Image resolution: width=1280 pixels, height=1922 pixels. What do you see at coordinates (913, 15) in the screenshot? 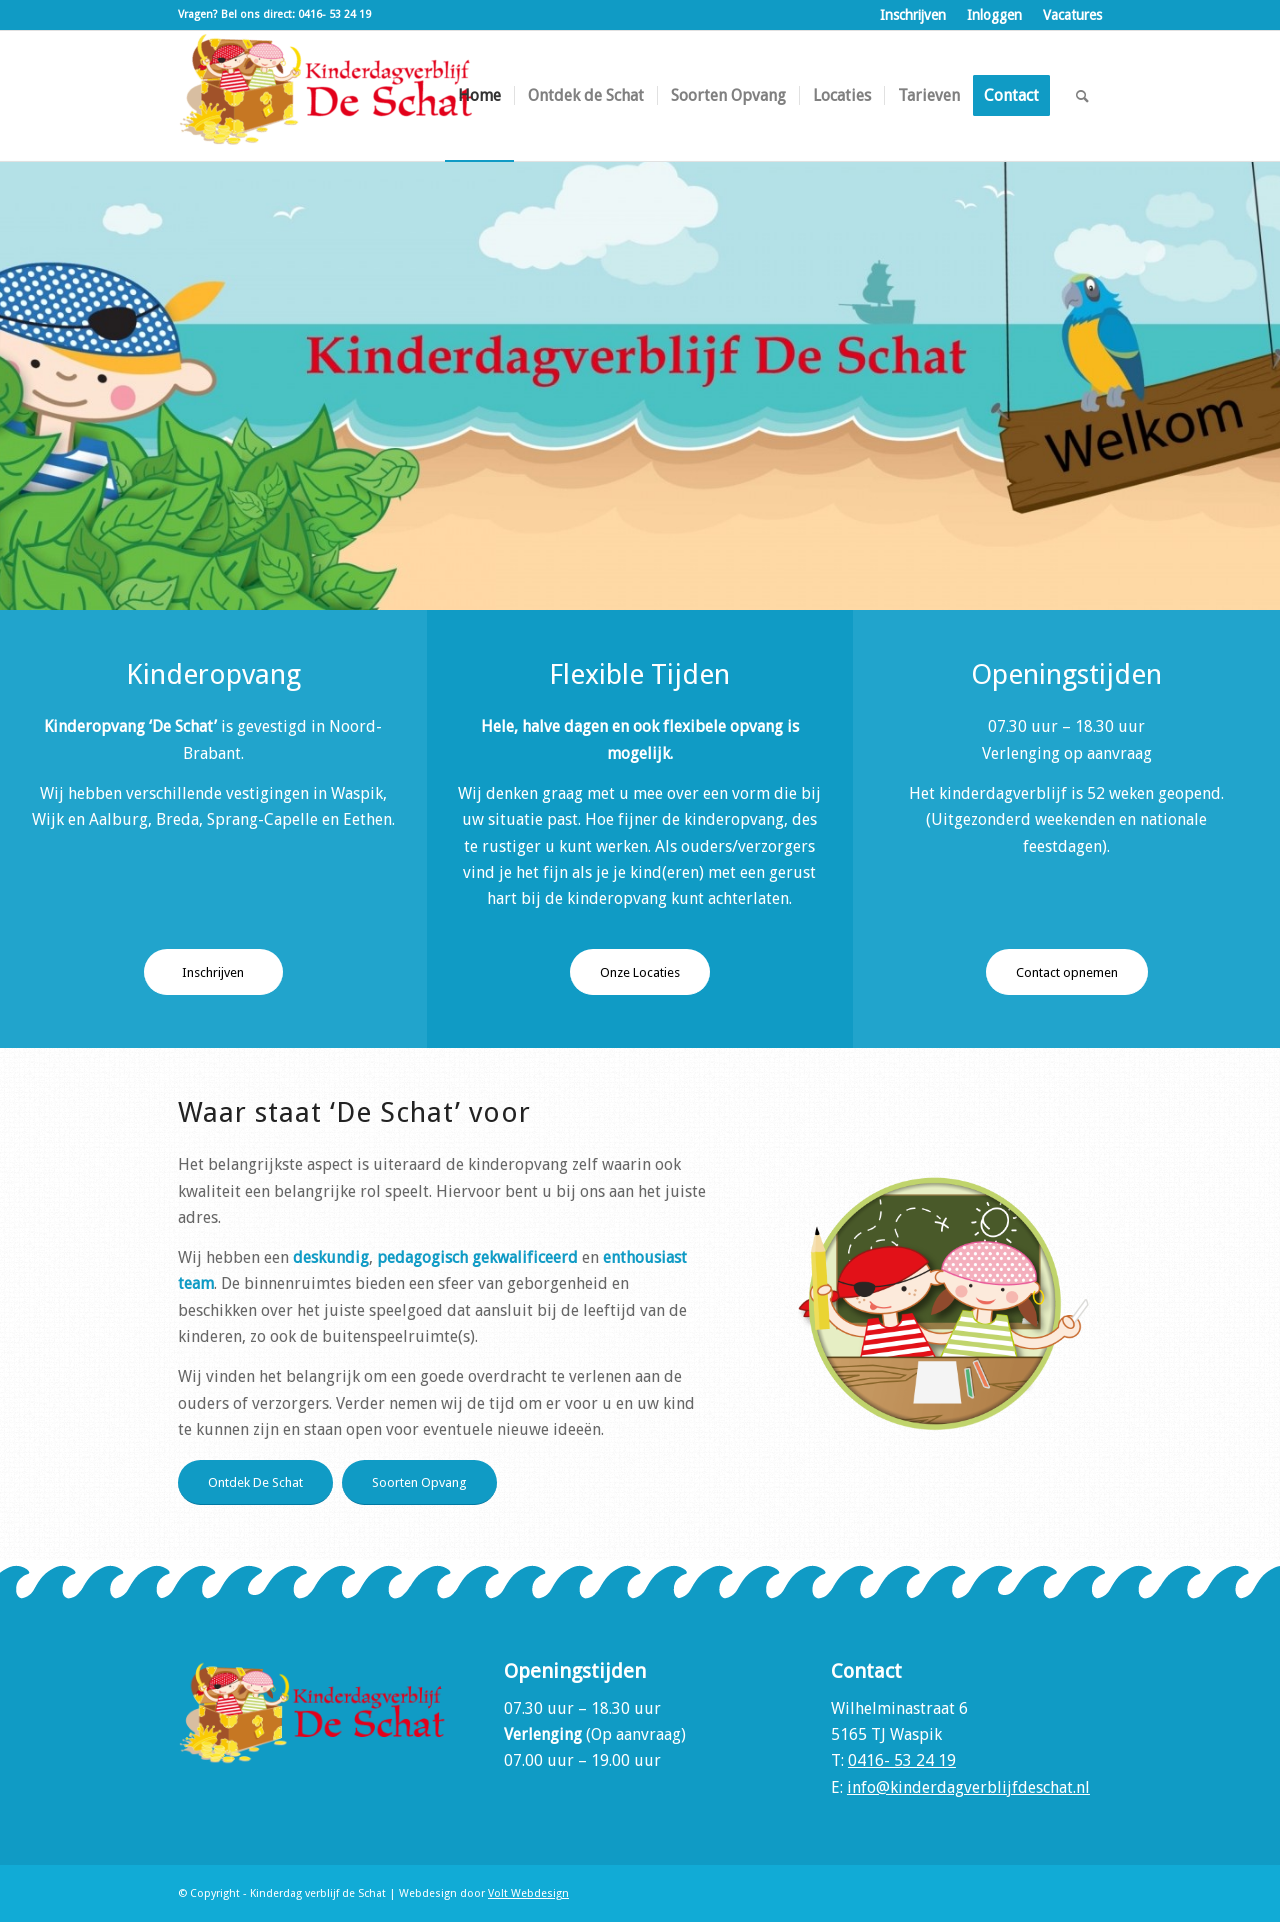
I see `Inschrijven` at bounding box center [913, 15].